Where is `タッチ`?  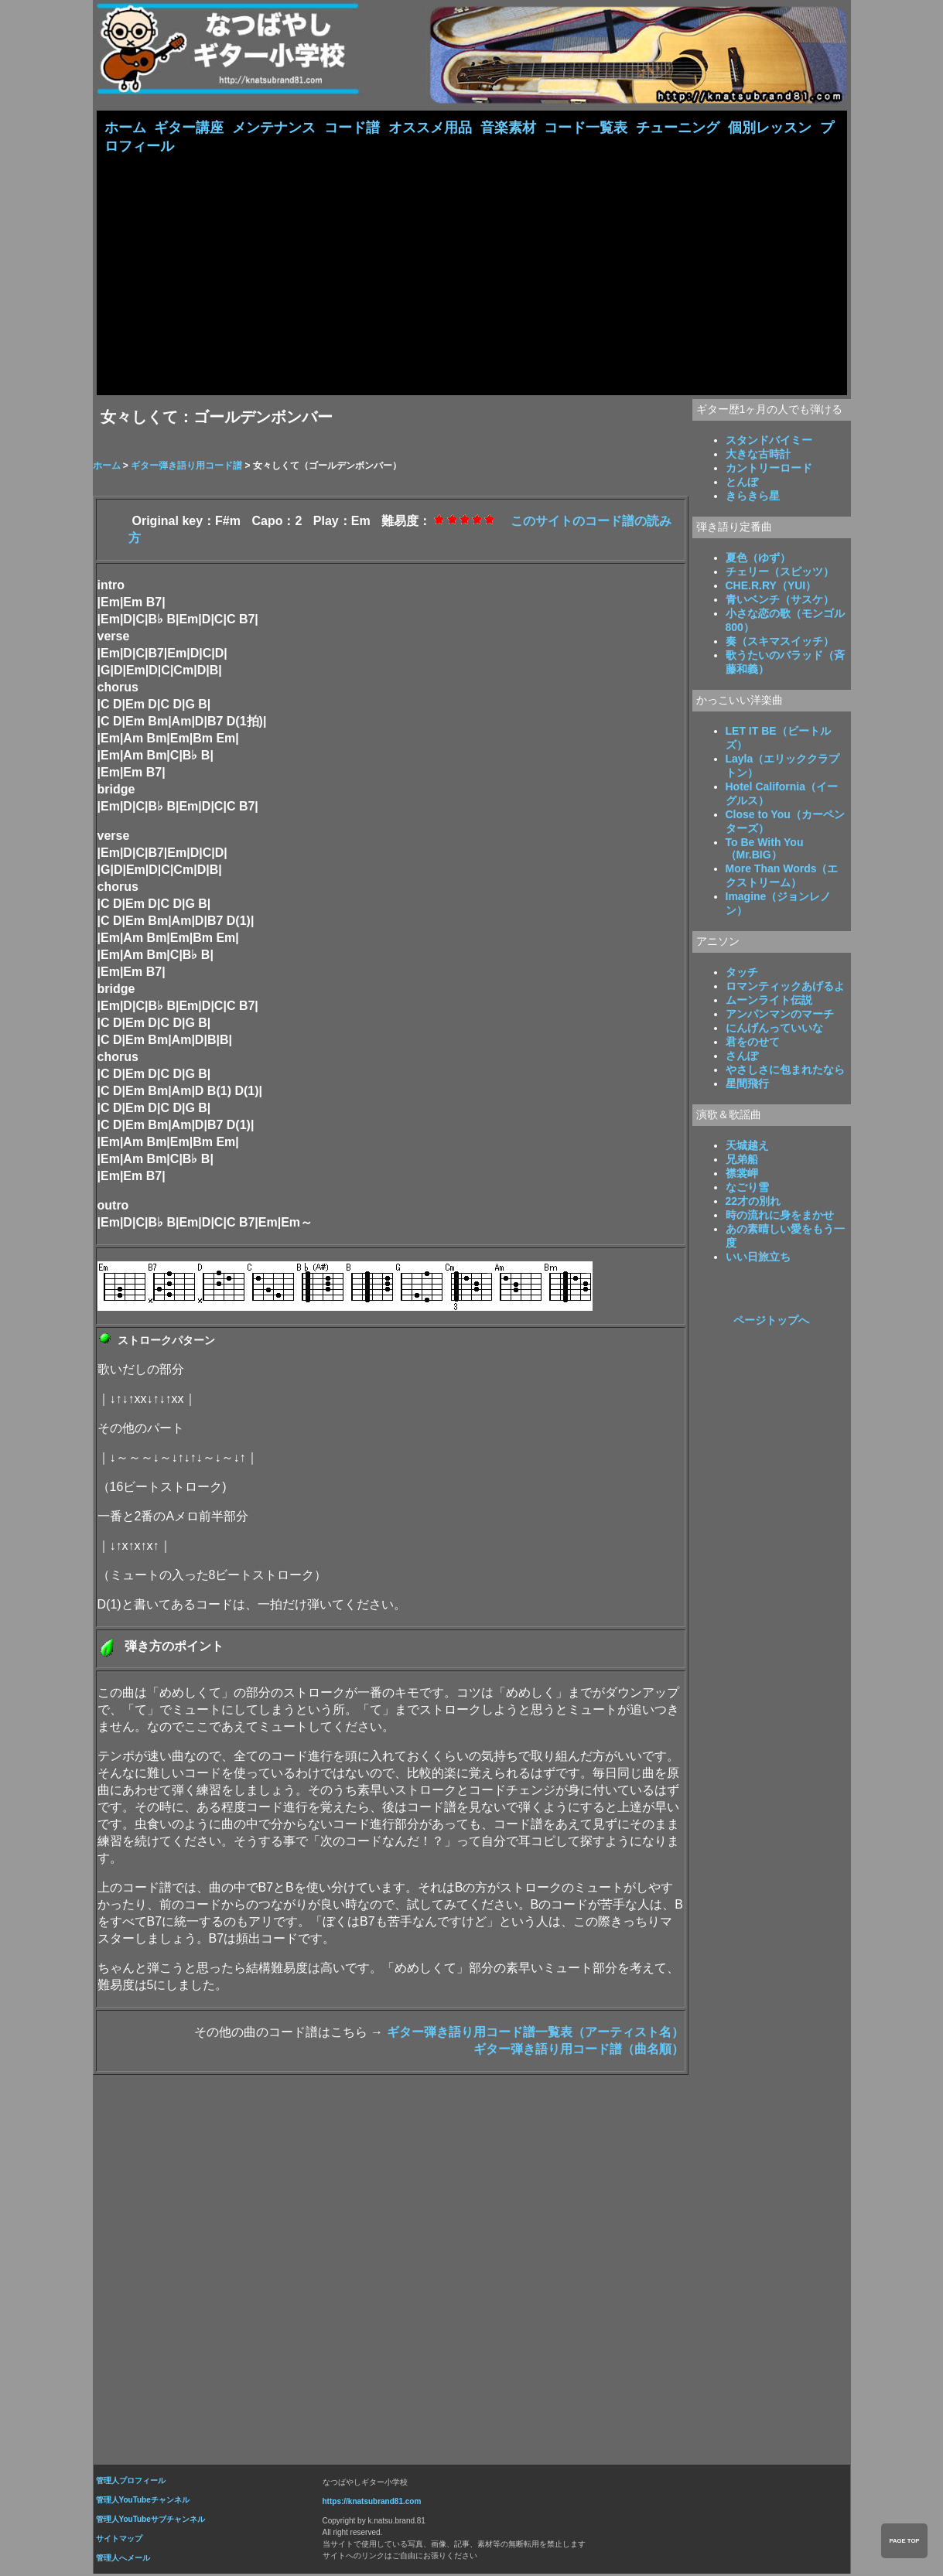
タッチ is located at coordinates (742, 973).